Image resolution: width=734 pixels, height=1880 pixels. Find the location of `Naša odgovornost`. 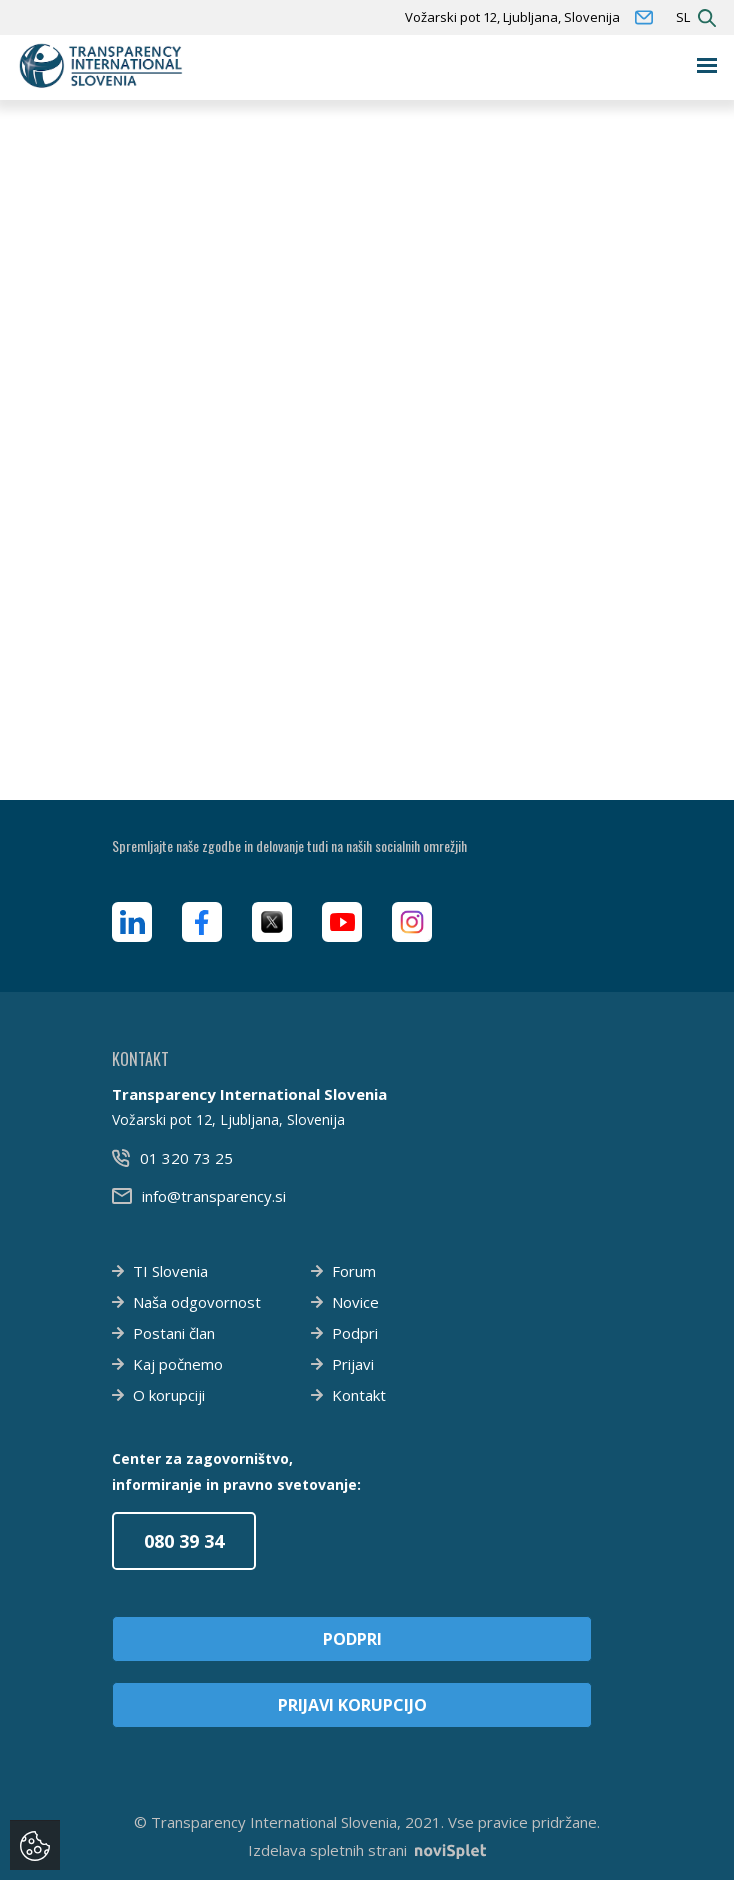

Naša odgovornost is located at coordinates (197, 1302).